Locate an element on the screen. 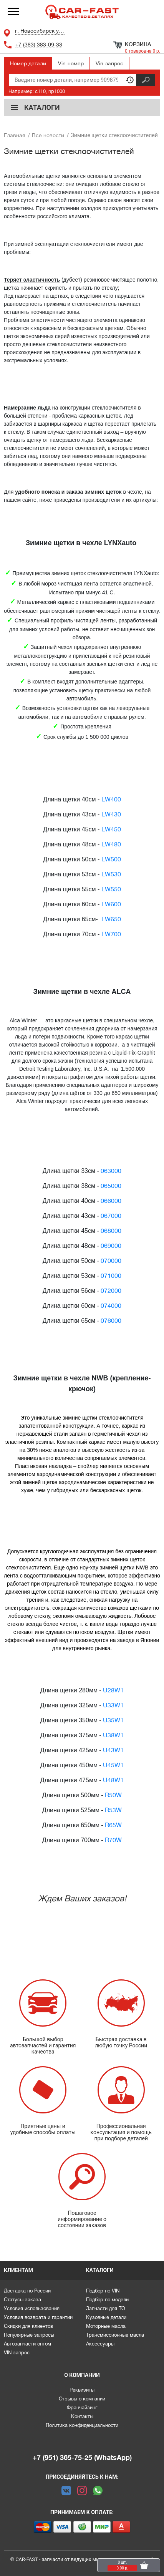 The width and height of the screenshot is (164, 2576). Отзывы о компании is located at coordinates (82, 2399).